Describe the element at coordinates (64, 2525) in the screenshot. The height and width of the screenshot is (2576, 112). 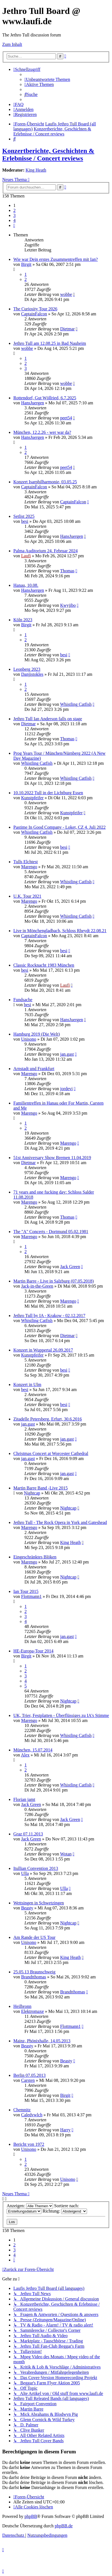
I see `phpBB.de` at that location.